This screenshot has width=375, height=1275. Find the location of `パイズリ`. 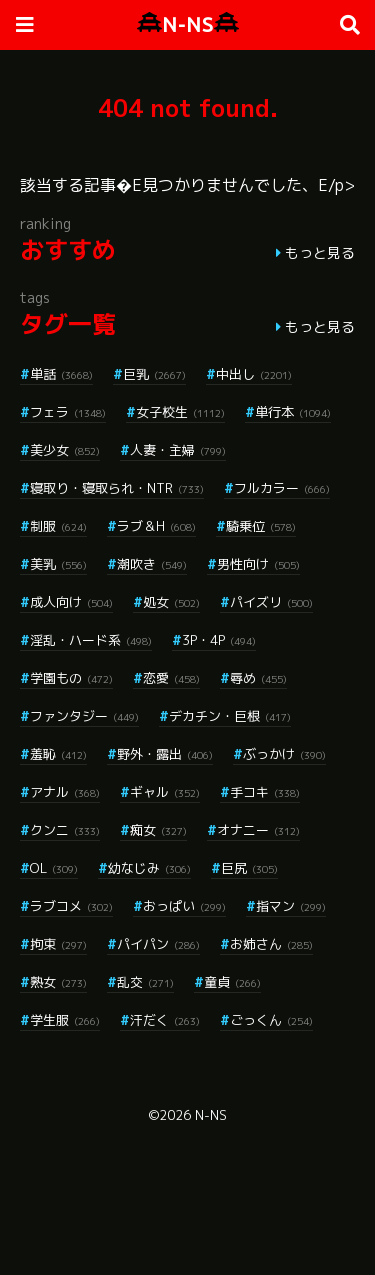

パイズリ is located at coordinates (271, 602).